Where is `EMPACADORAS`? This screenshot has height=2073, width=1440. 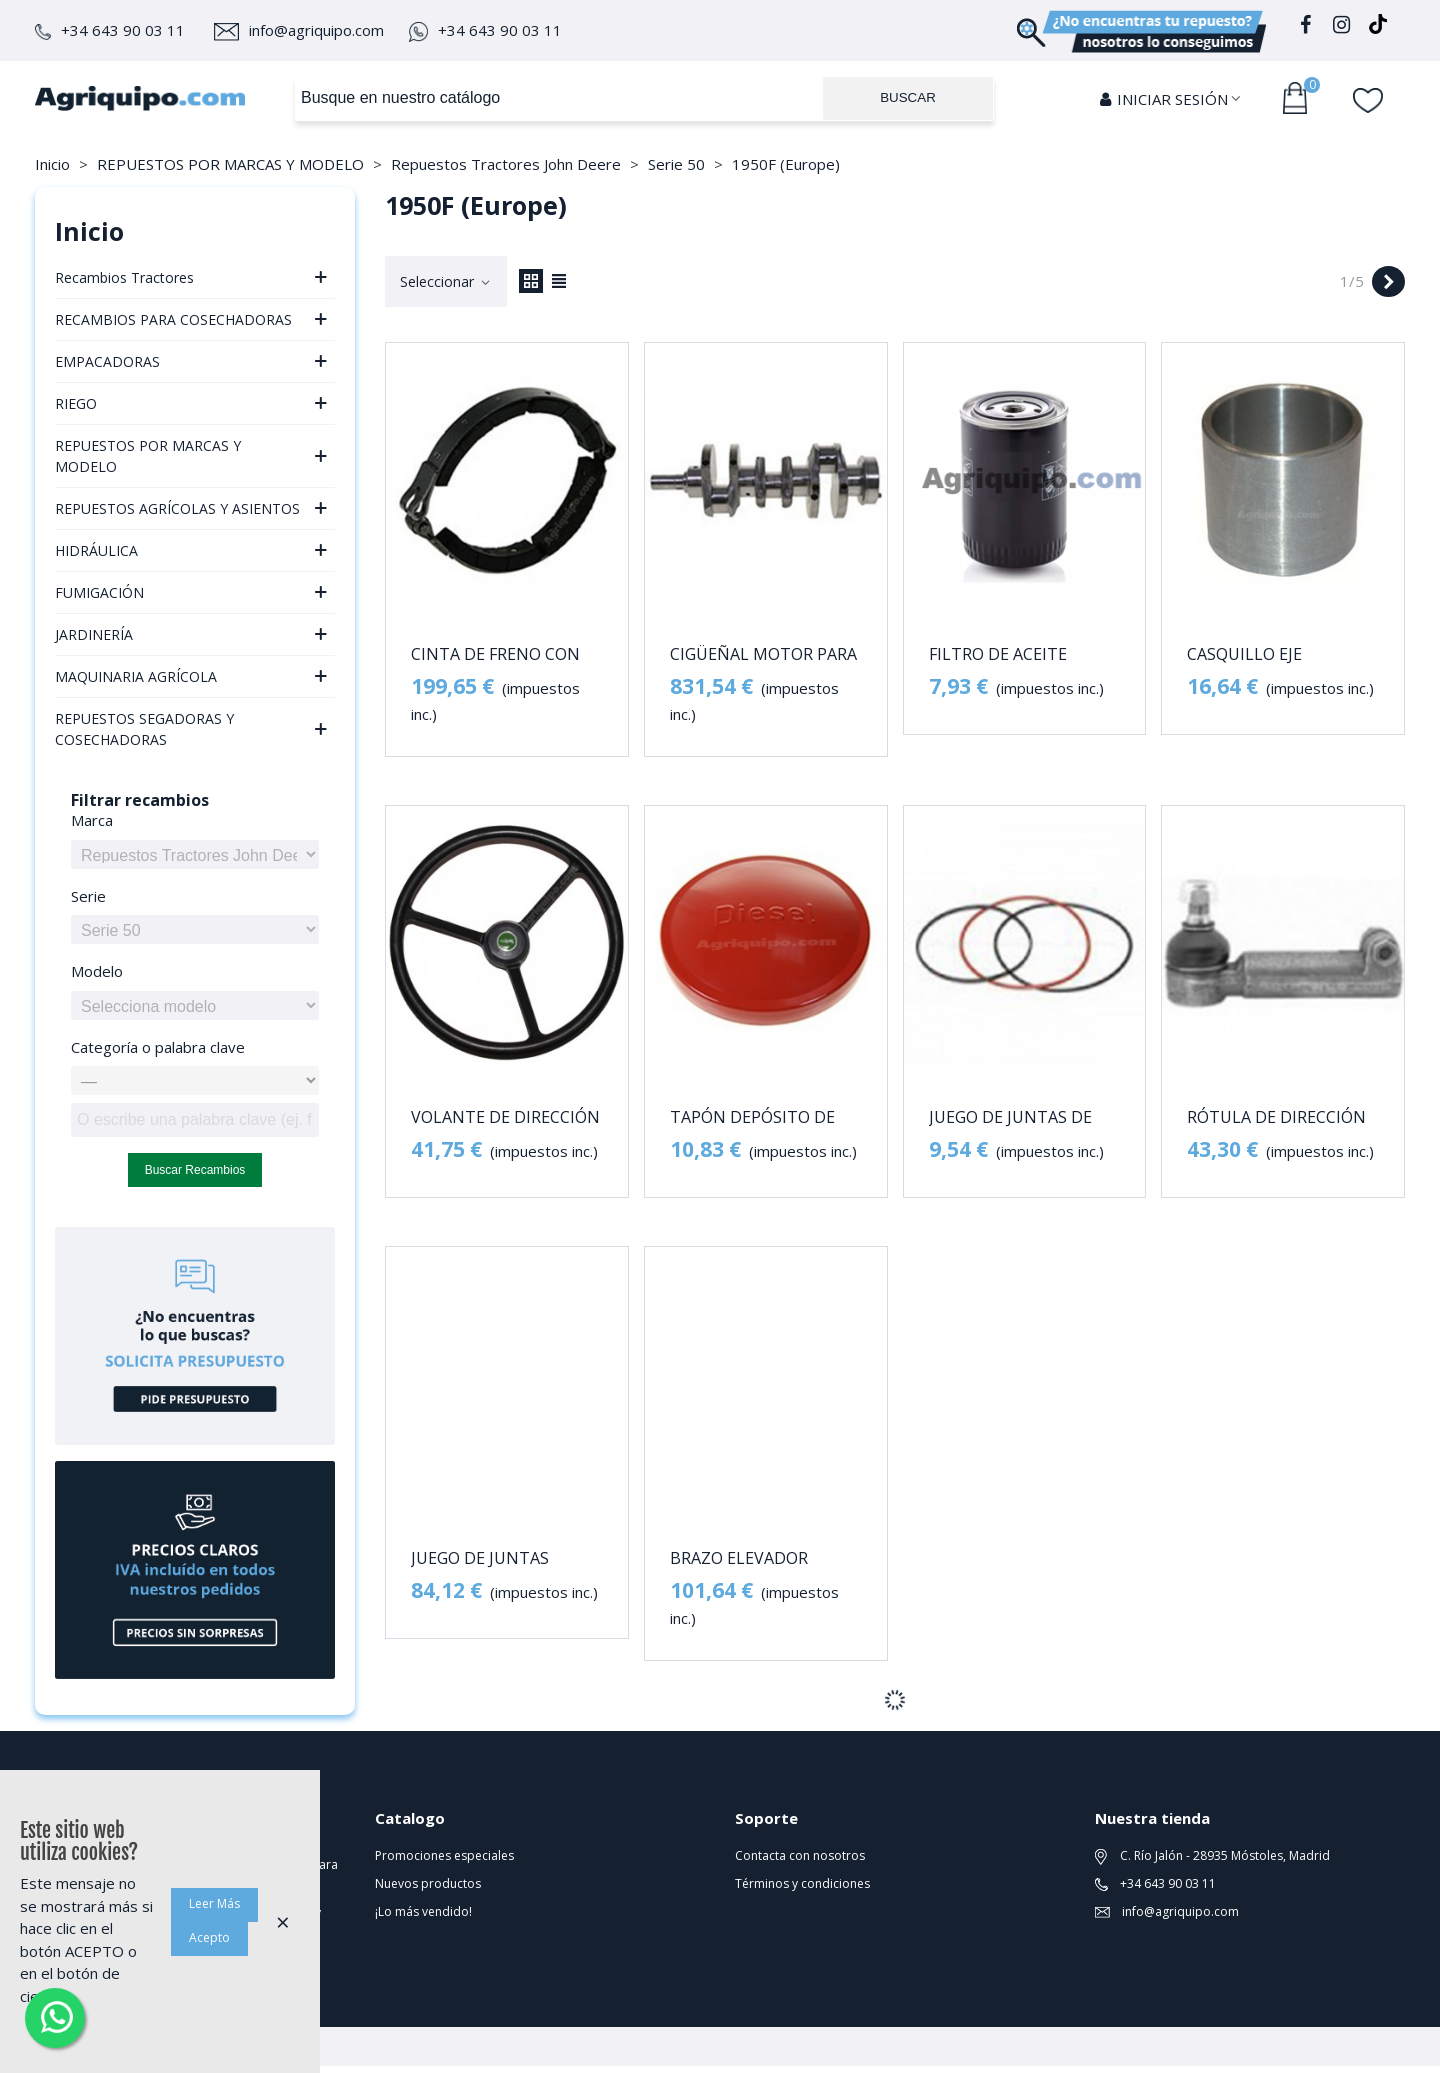
EMPACADORAS is located at coordinates (107, 361).